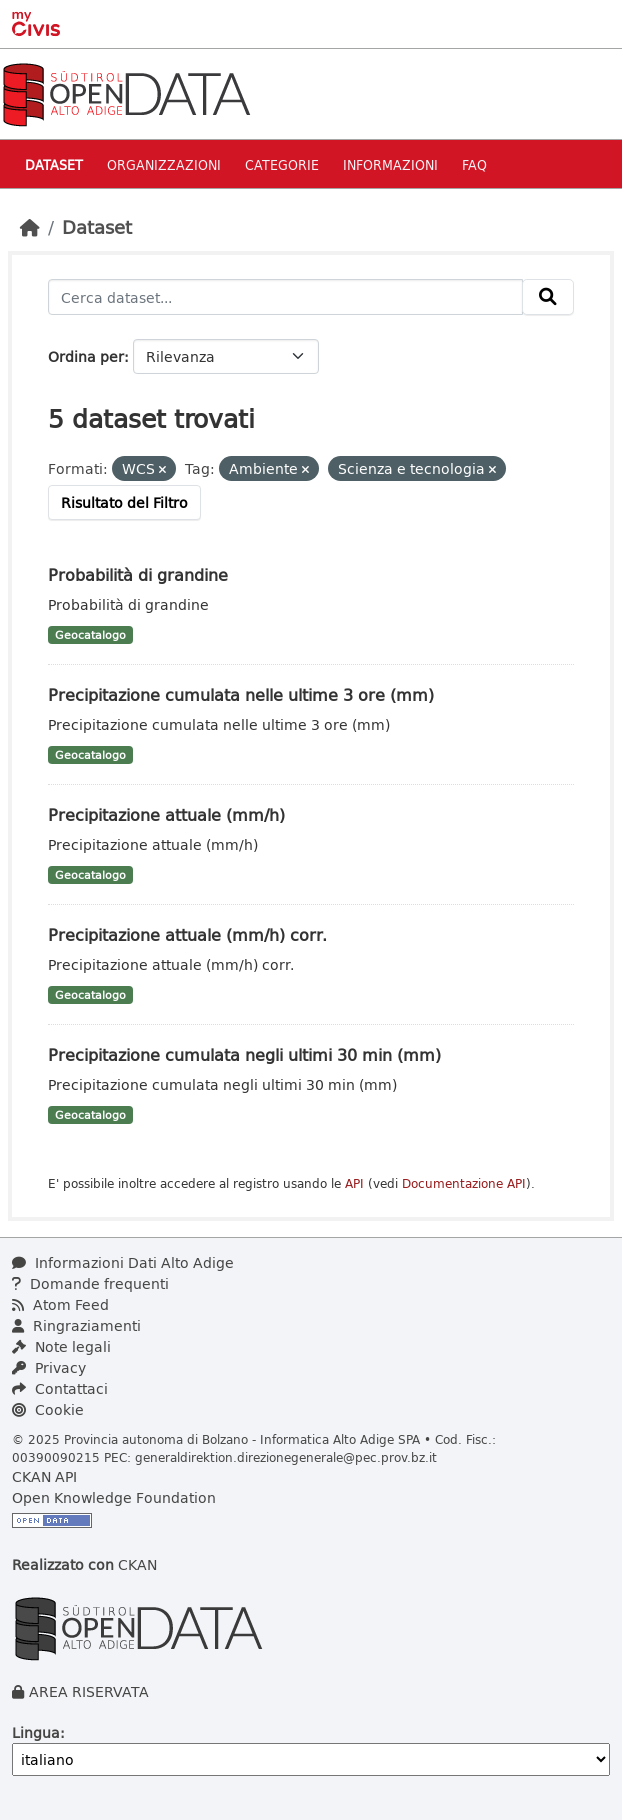 The height and width of the screenshot is (1820, 622). Describe the element at coordinates (548, 297) in the screenshot. I see `[Invia]` at that location.